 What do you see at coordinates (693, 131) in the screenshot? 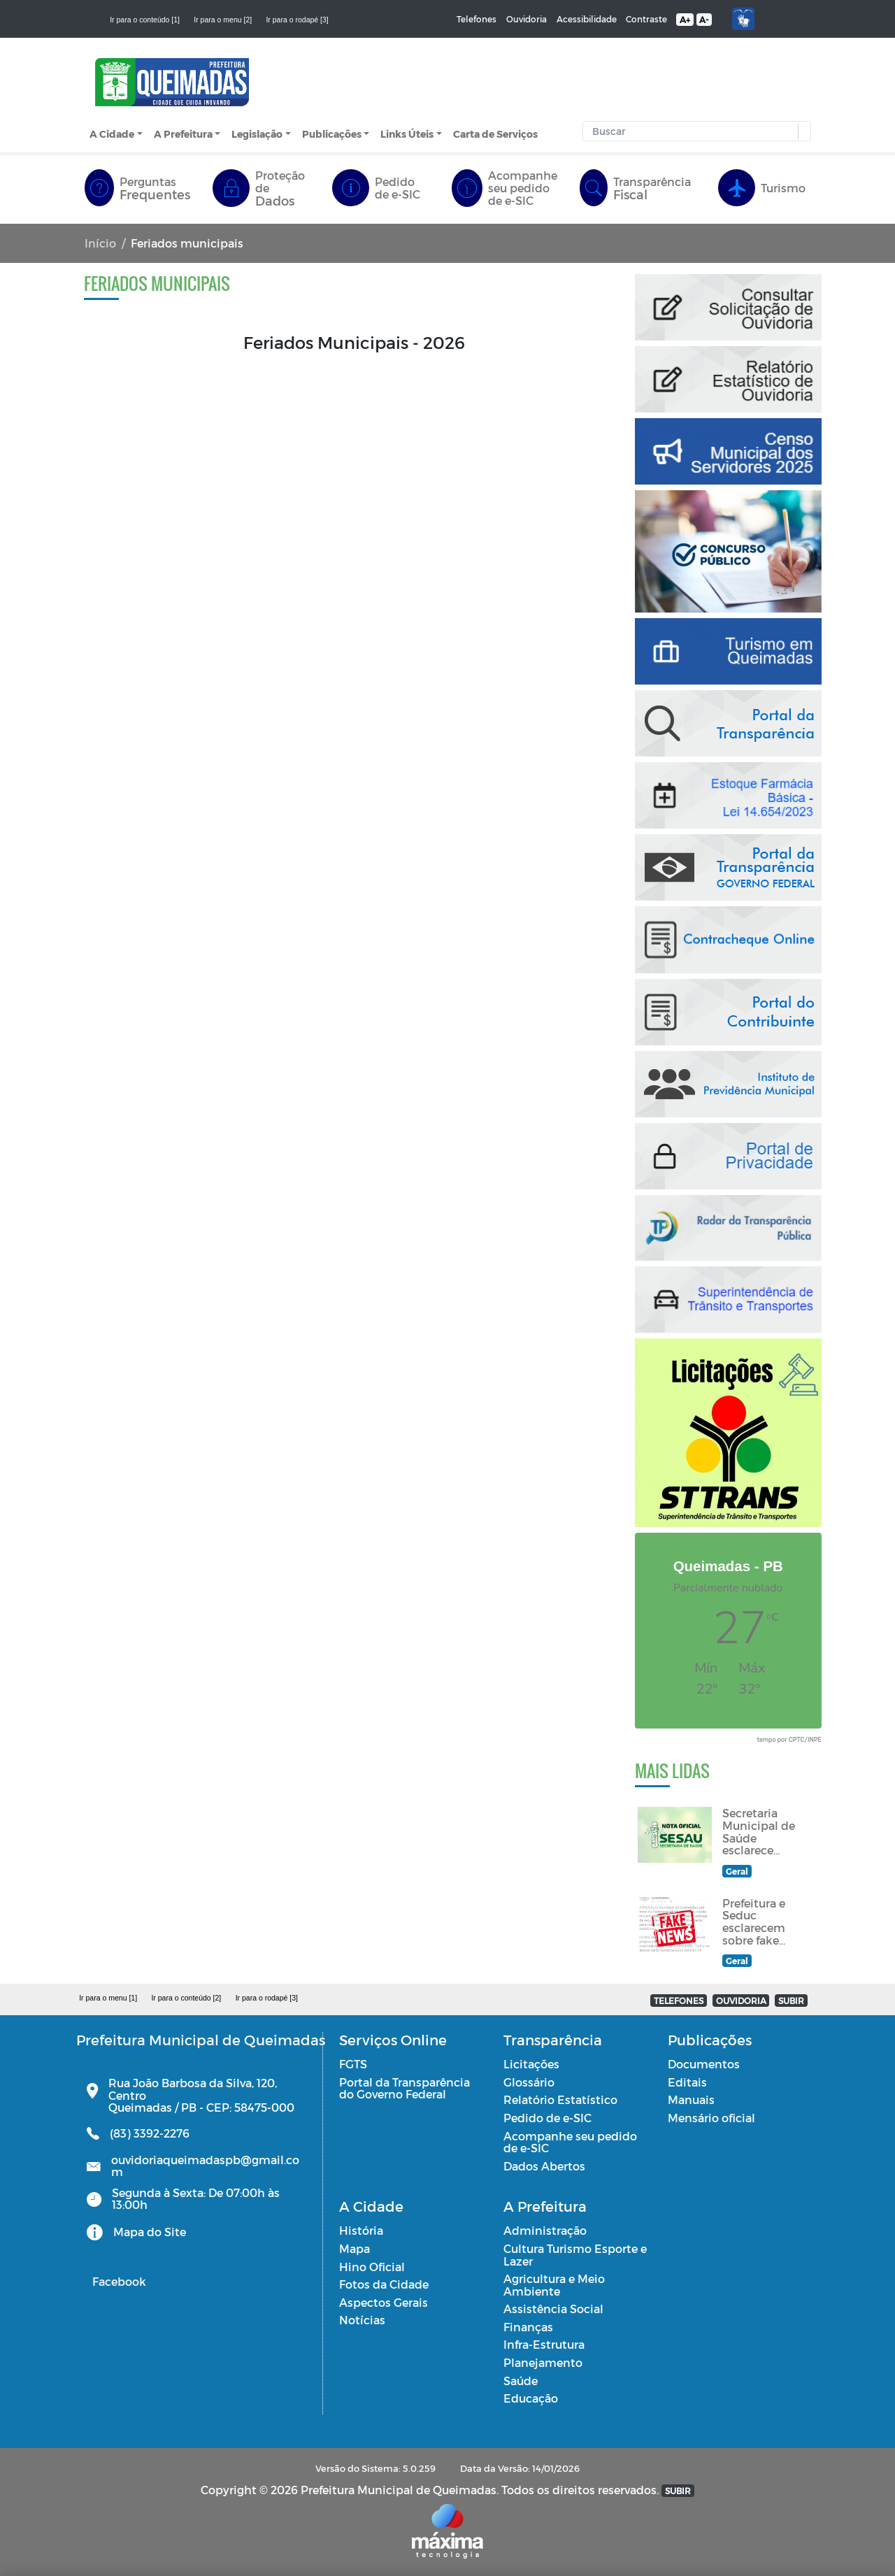
I see `[Input Pesquisa]` at bounding box center [693, 131].